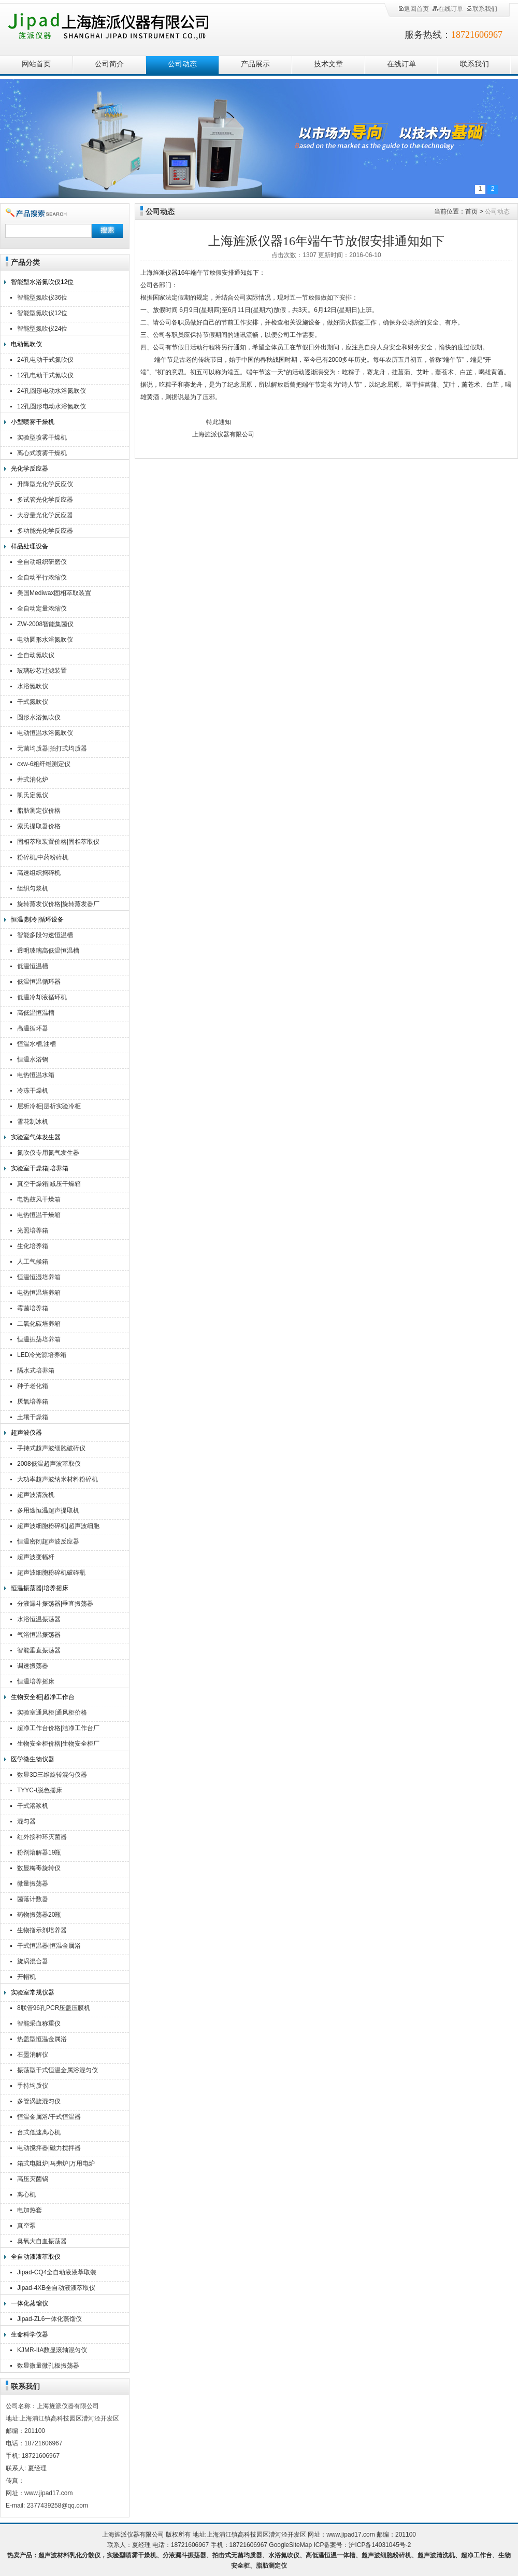 The height and width of the screenshot is (2576, 518). What do you see at coordinates (122, 27) in the screenshot?
I see `上海旌派仪器有限公司` at bounding box center [122, 27].